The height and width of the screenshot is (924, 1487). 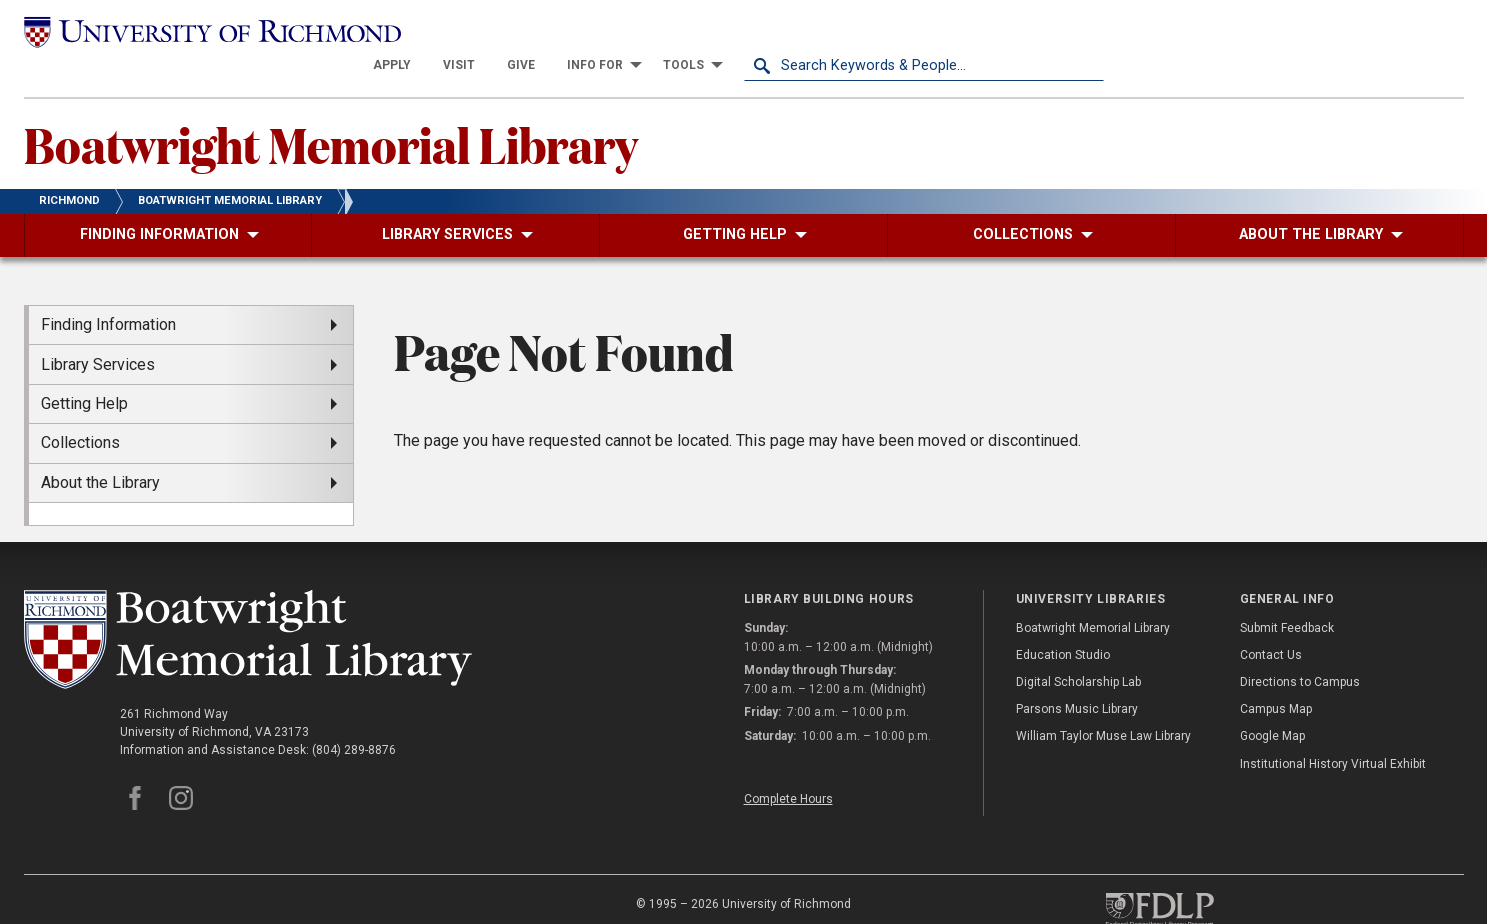 I want to click on About the Library [menuitem], so click(x=100, y=448).